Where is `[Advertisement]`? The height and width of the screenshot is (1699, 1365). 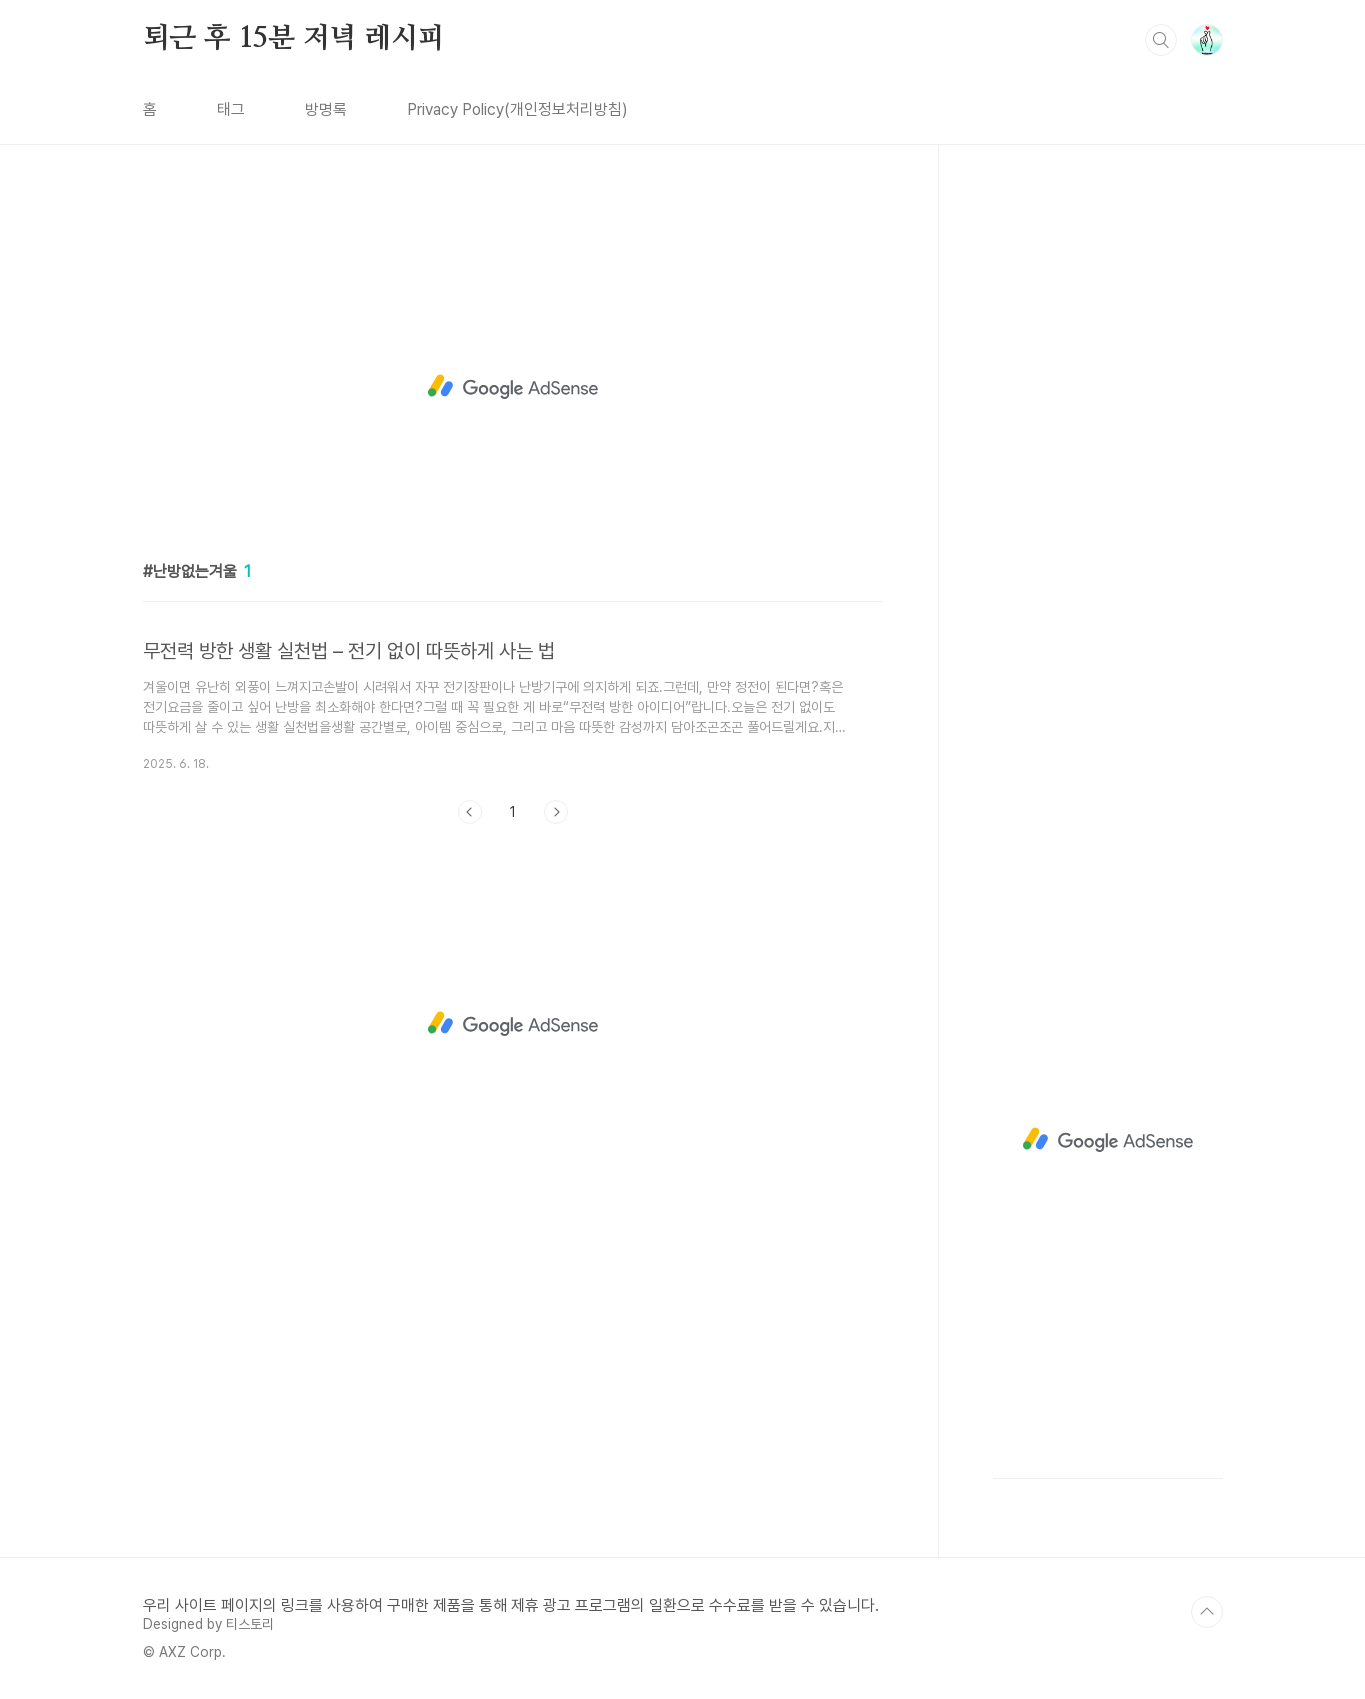 [Advertisement] is located at coordinates (513, 387).